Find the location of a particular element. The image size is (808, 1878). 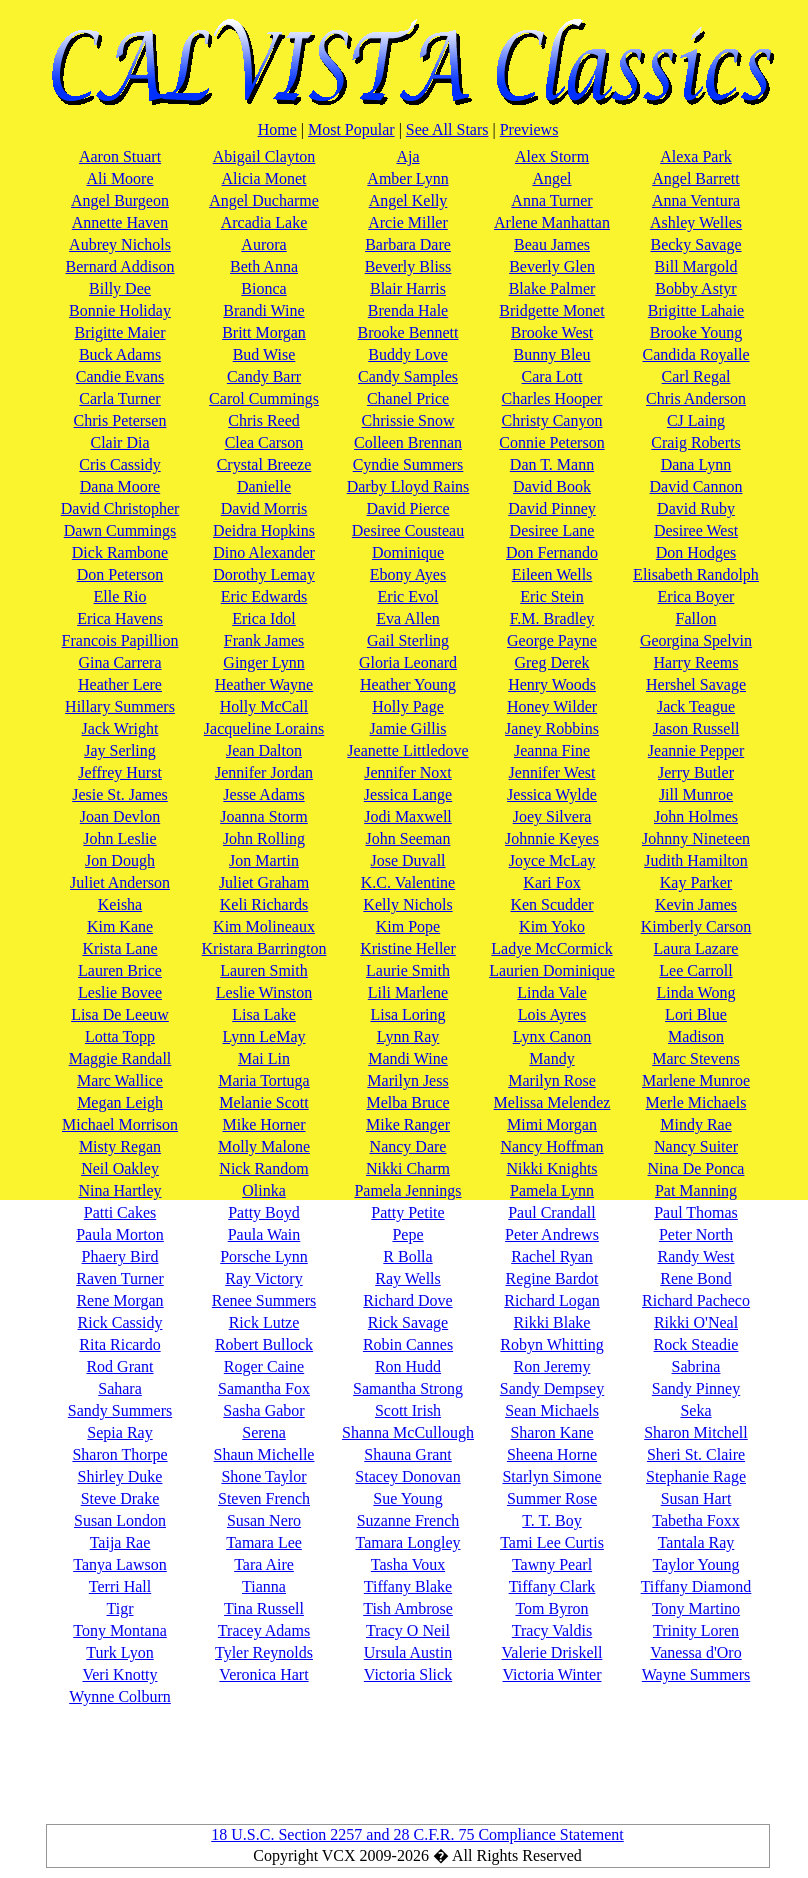

Ashley Welles is located at coordinates (696, 222).